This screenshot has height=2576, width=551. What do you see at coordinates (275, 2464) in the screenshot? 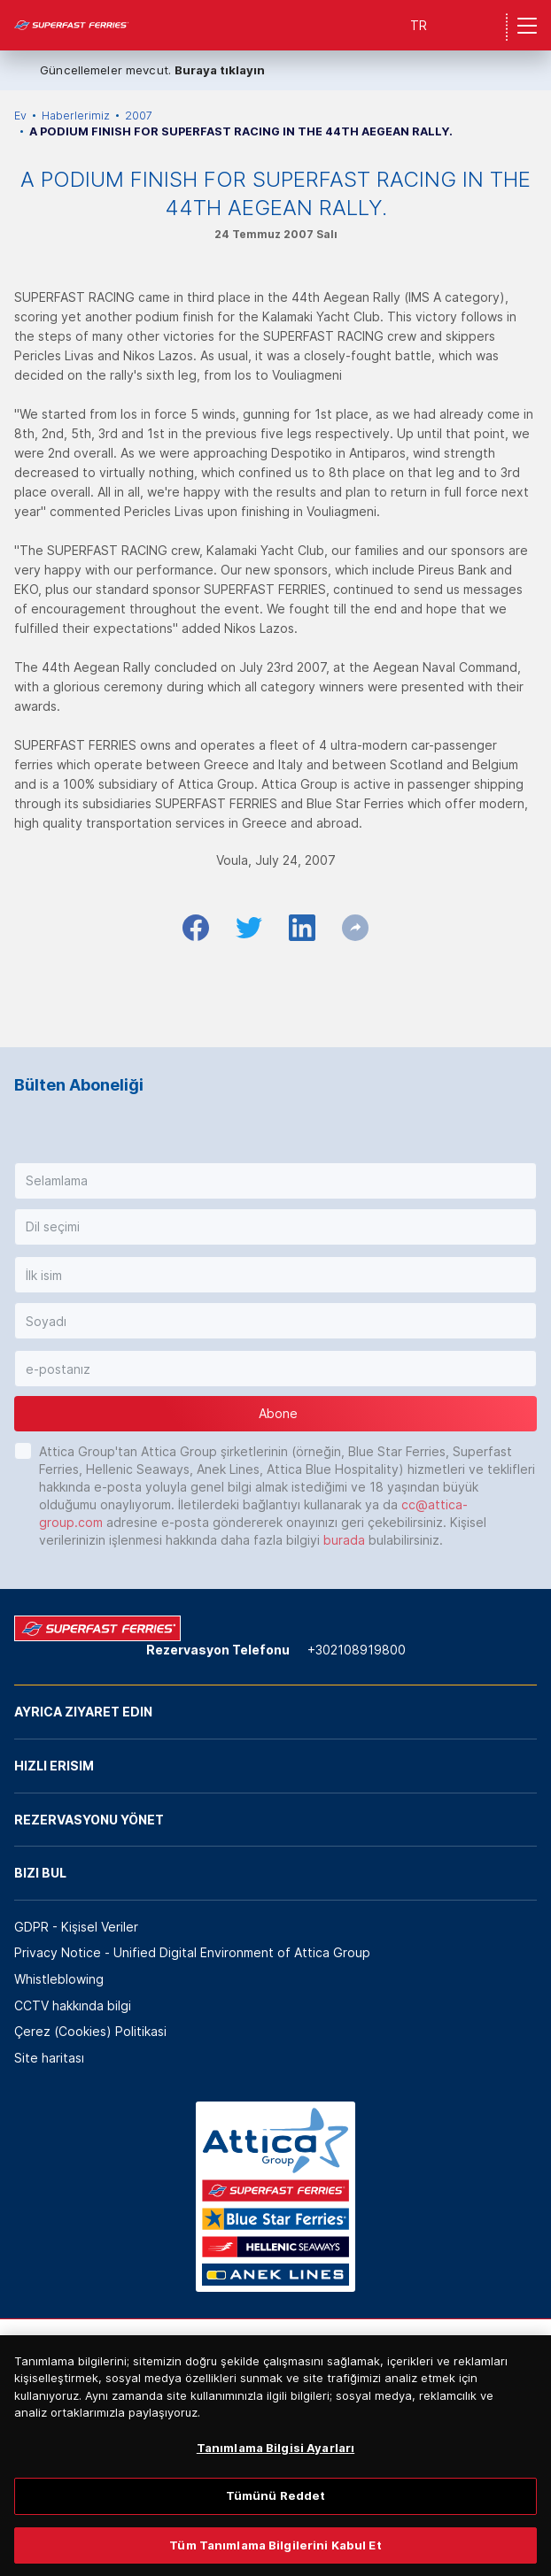
I see `Tanımlama Bilgisi Ayarları [Tanımlama Bilgisi Ayarları, Tercih merkezi iletişim kutusunu açar]` at bounding box center [275, 2464].